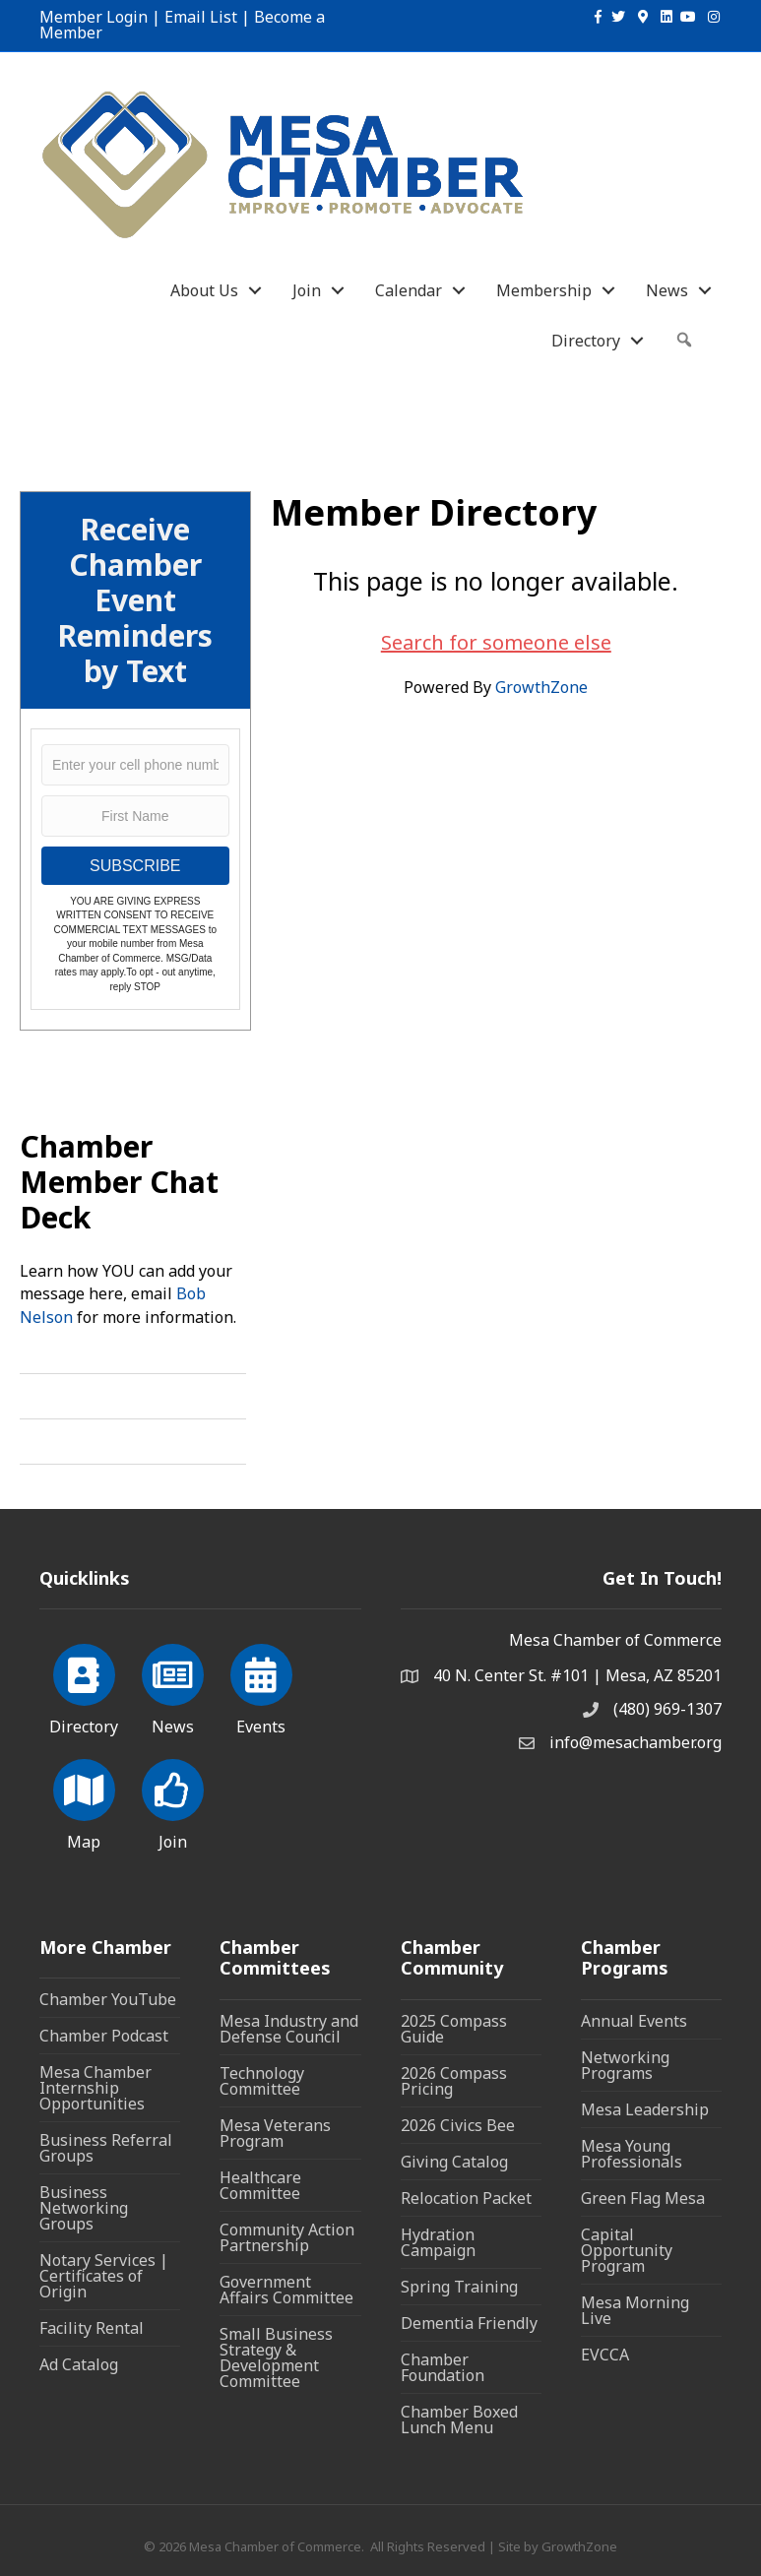  Describe the element at coordinates (635, 2310) in the screenshot. I see `Mesa Morning Live` at that location.